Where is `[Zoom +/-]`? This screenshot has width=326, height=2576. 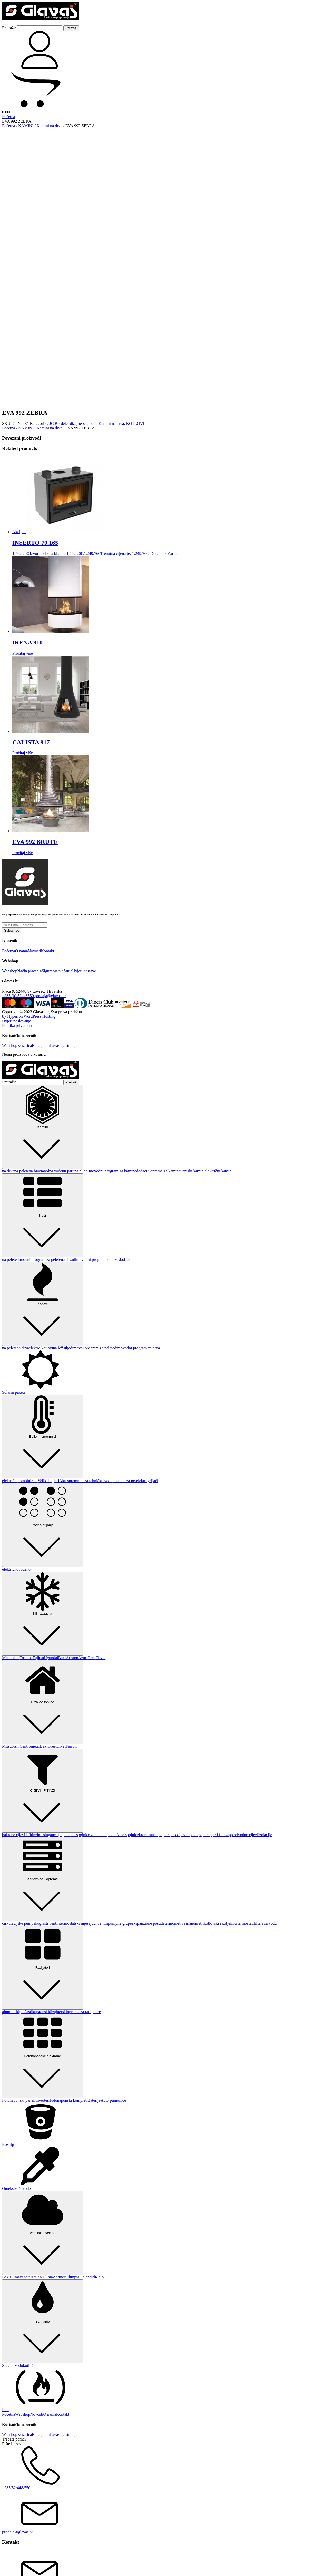 [Zoom +/-] is located at coordinates (4, 2568).